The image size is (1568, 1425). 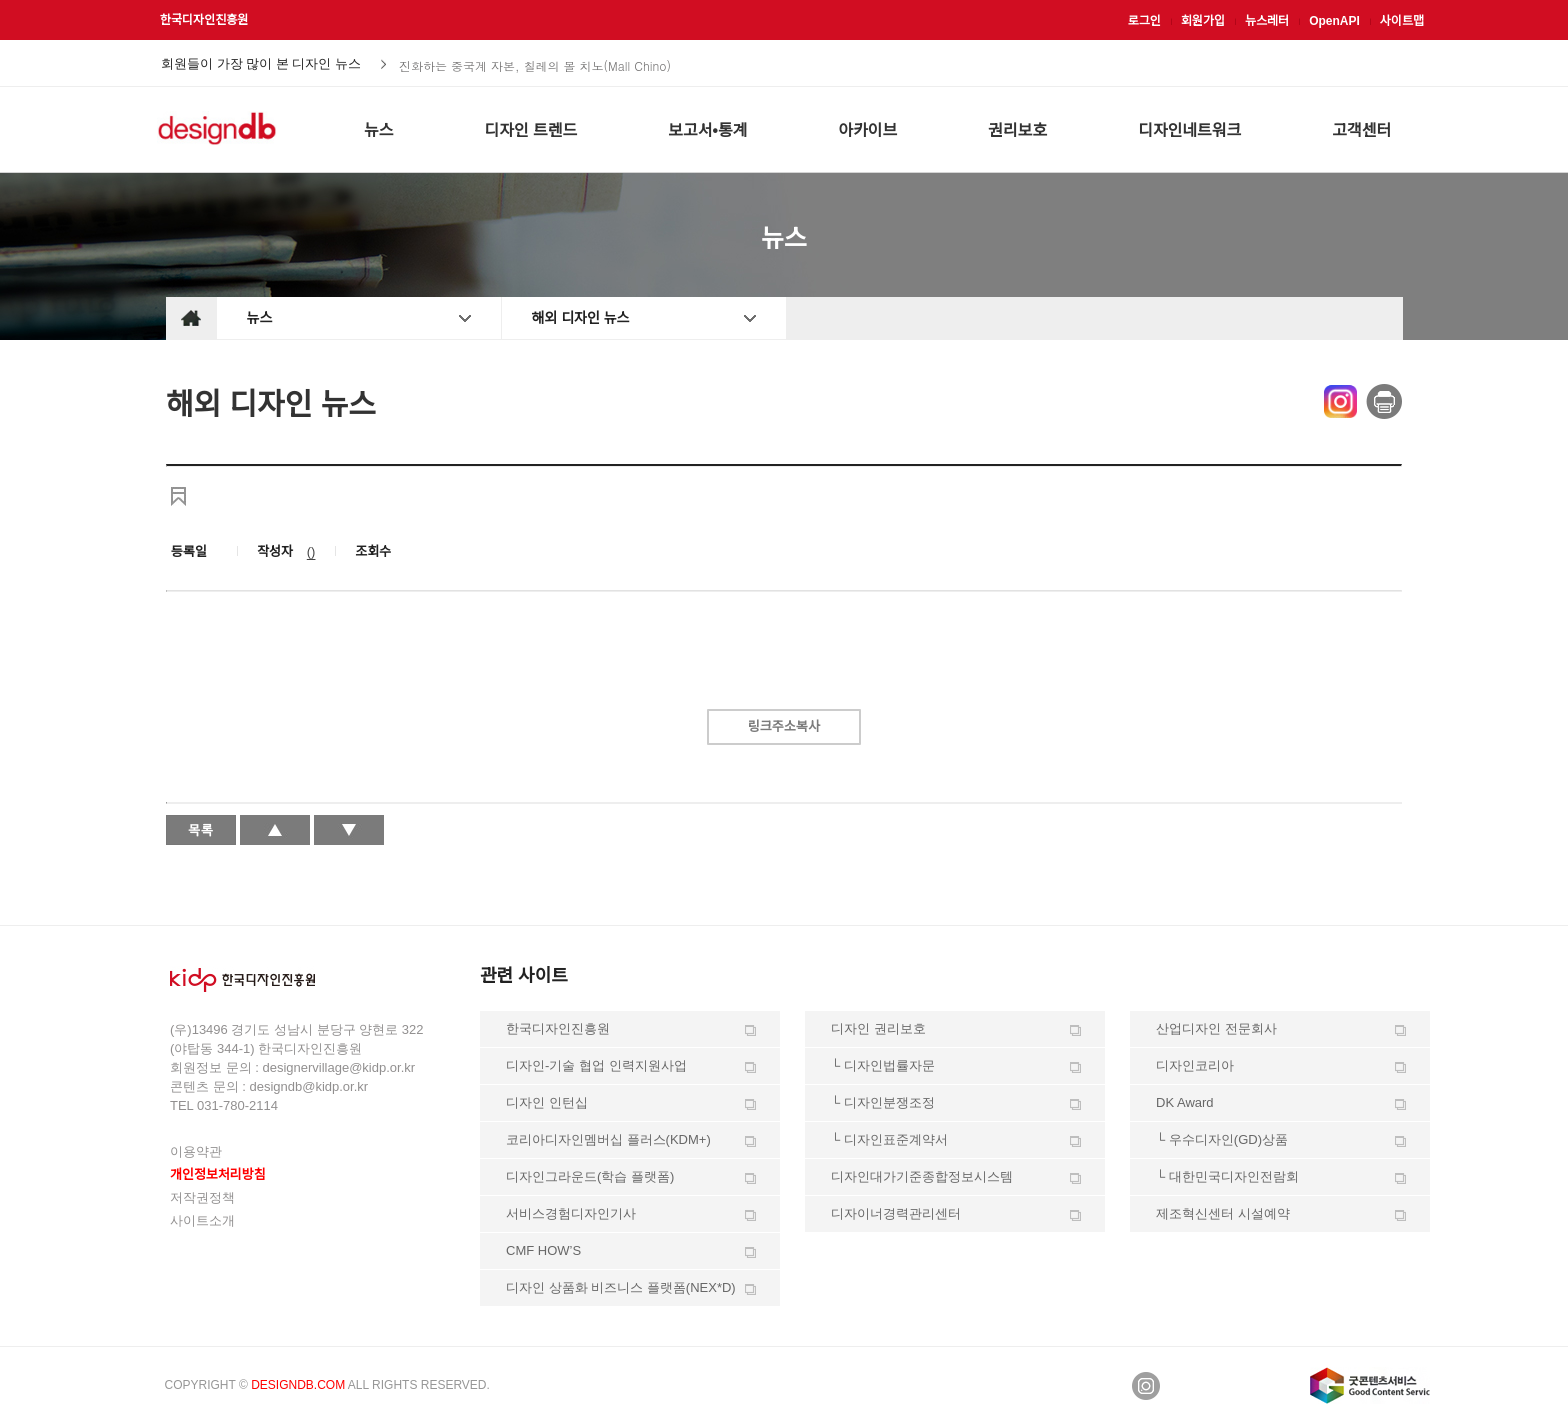 What do you see at coordinates (547, 1102) in the screenshot?
I see `디자인 인턴십` at bounding box center [547, 1102].